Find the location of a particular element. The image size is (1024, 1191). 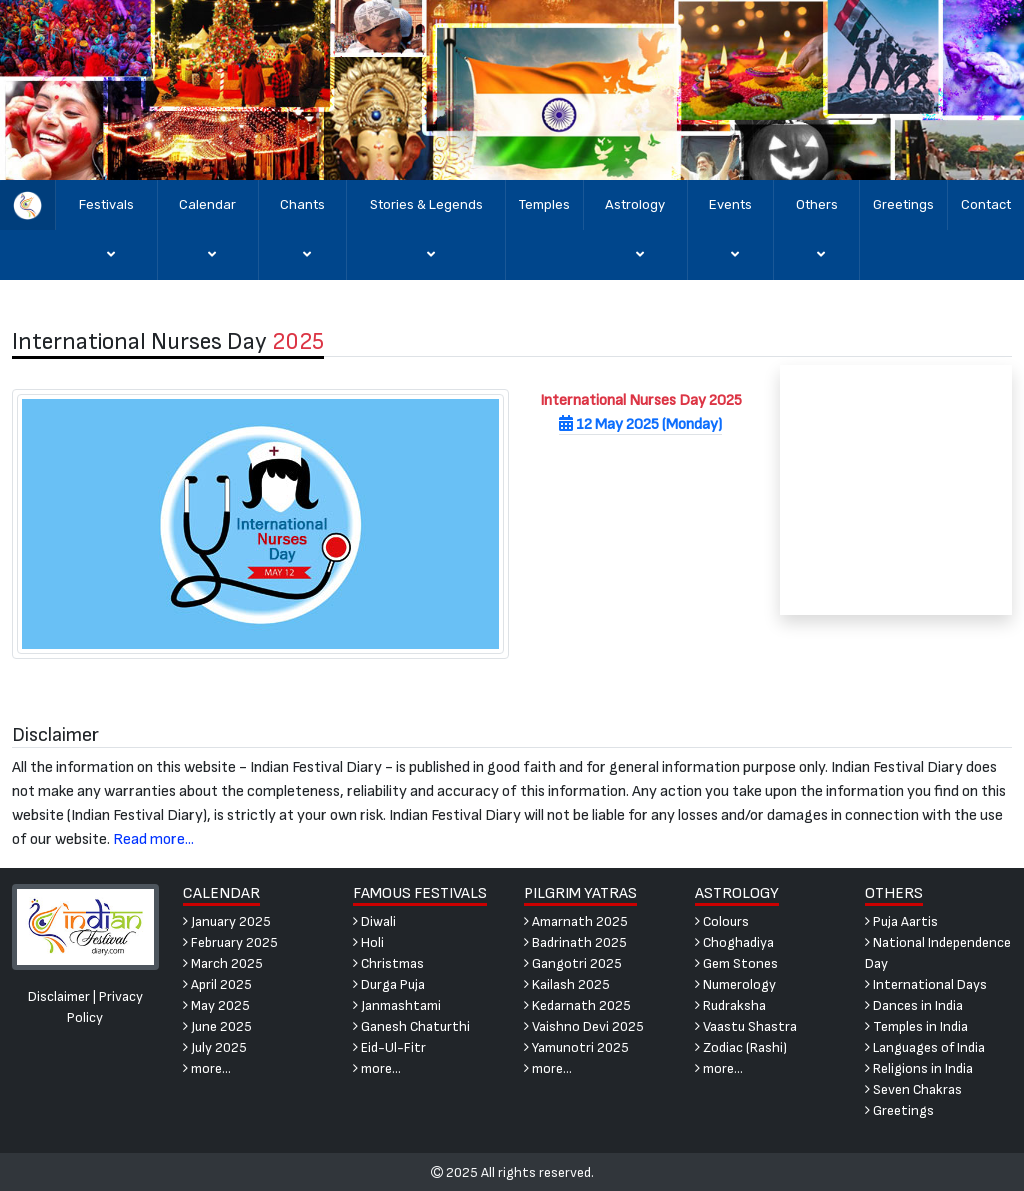

Gangotri 2025 is located at coordinates (573, 963).